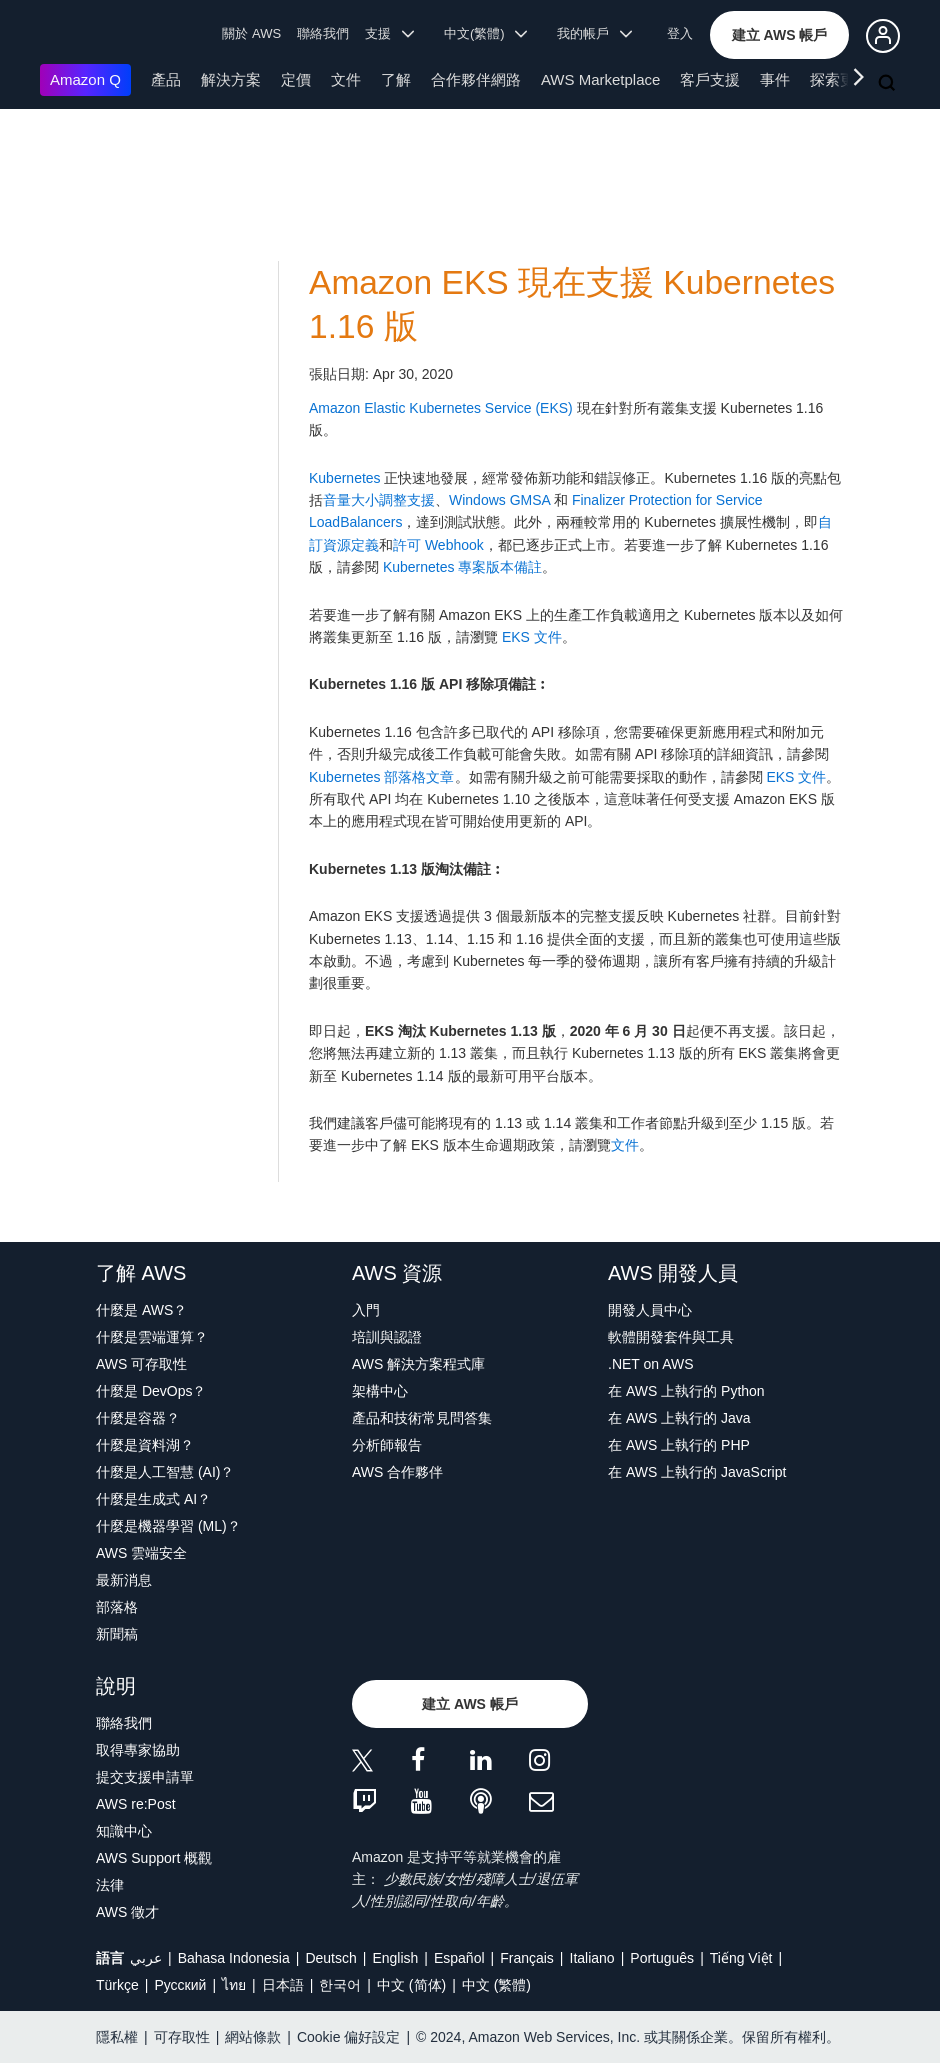  I want to click on AWS 雲端安全, so click(141, 1553).